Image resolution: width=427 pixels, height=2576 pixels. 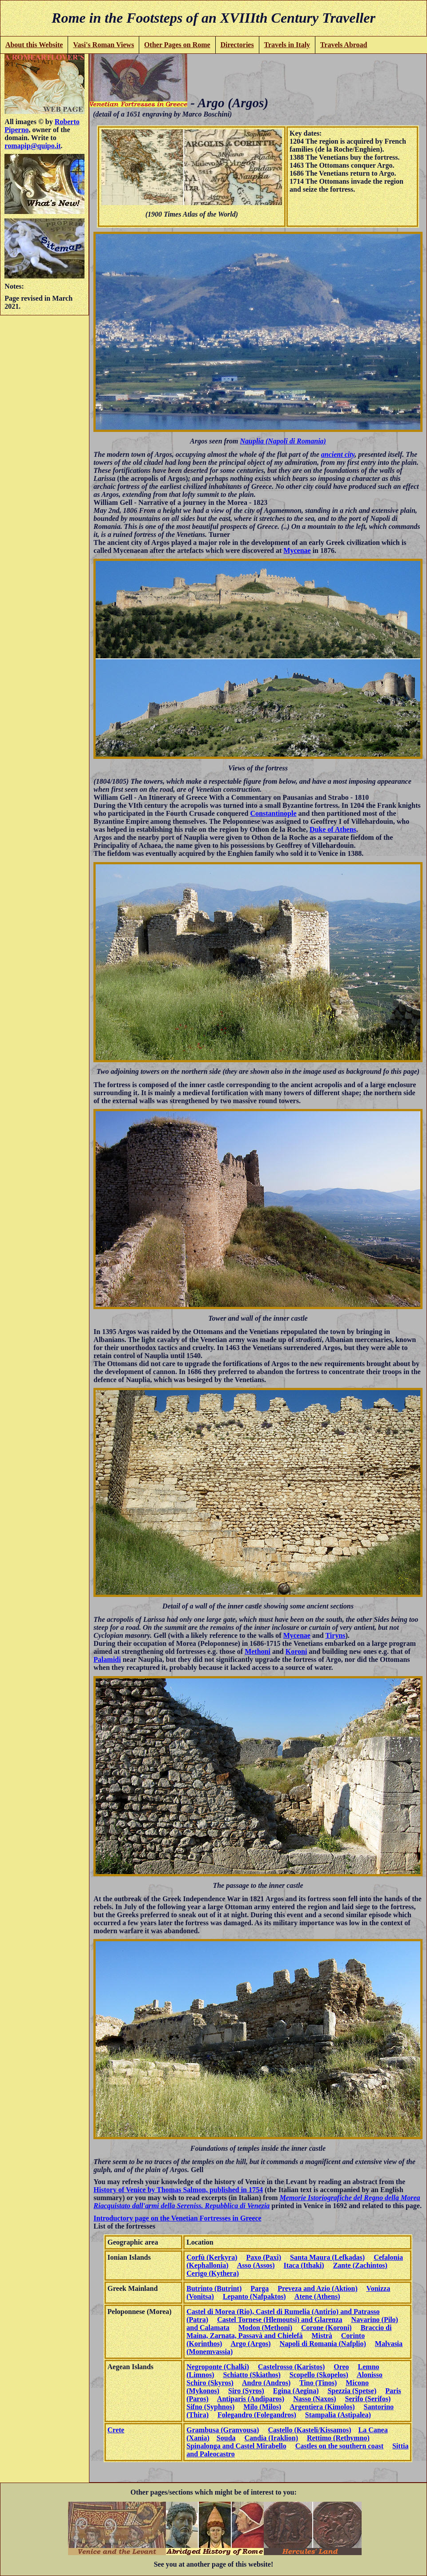 I want to click on Palamidi, so click(x=107, y=1659).